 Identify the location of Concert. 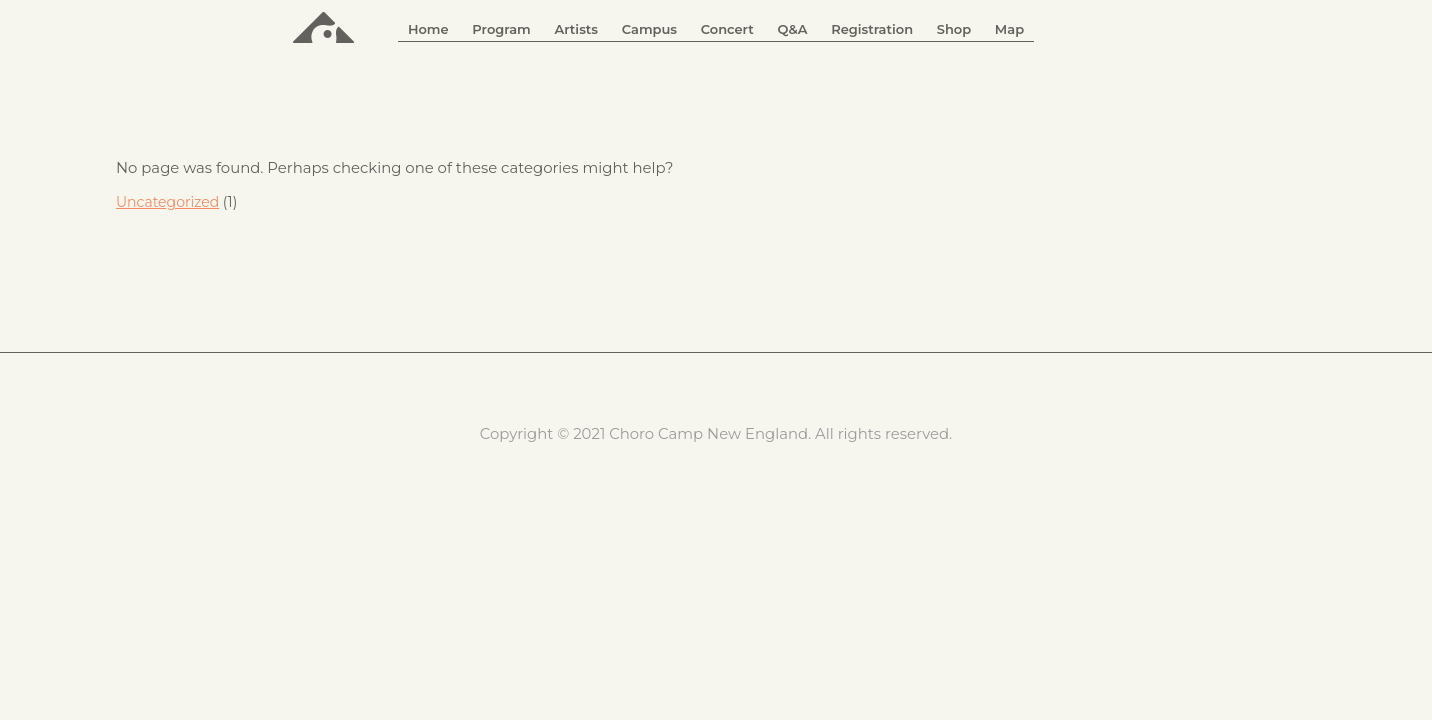
(727, 29).